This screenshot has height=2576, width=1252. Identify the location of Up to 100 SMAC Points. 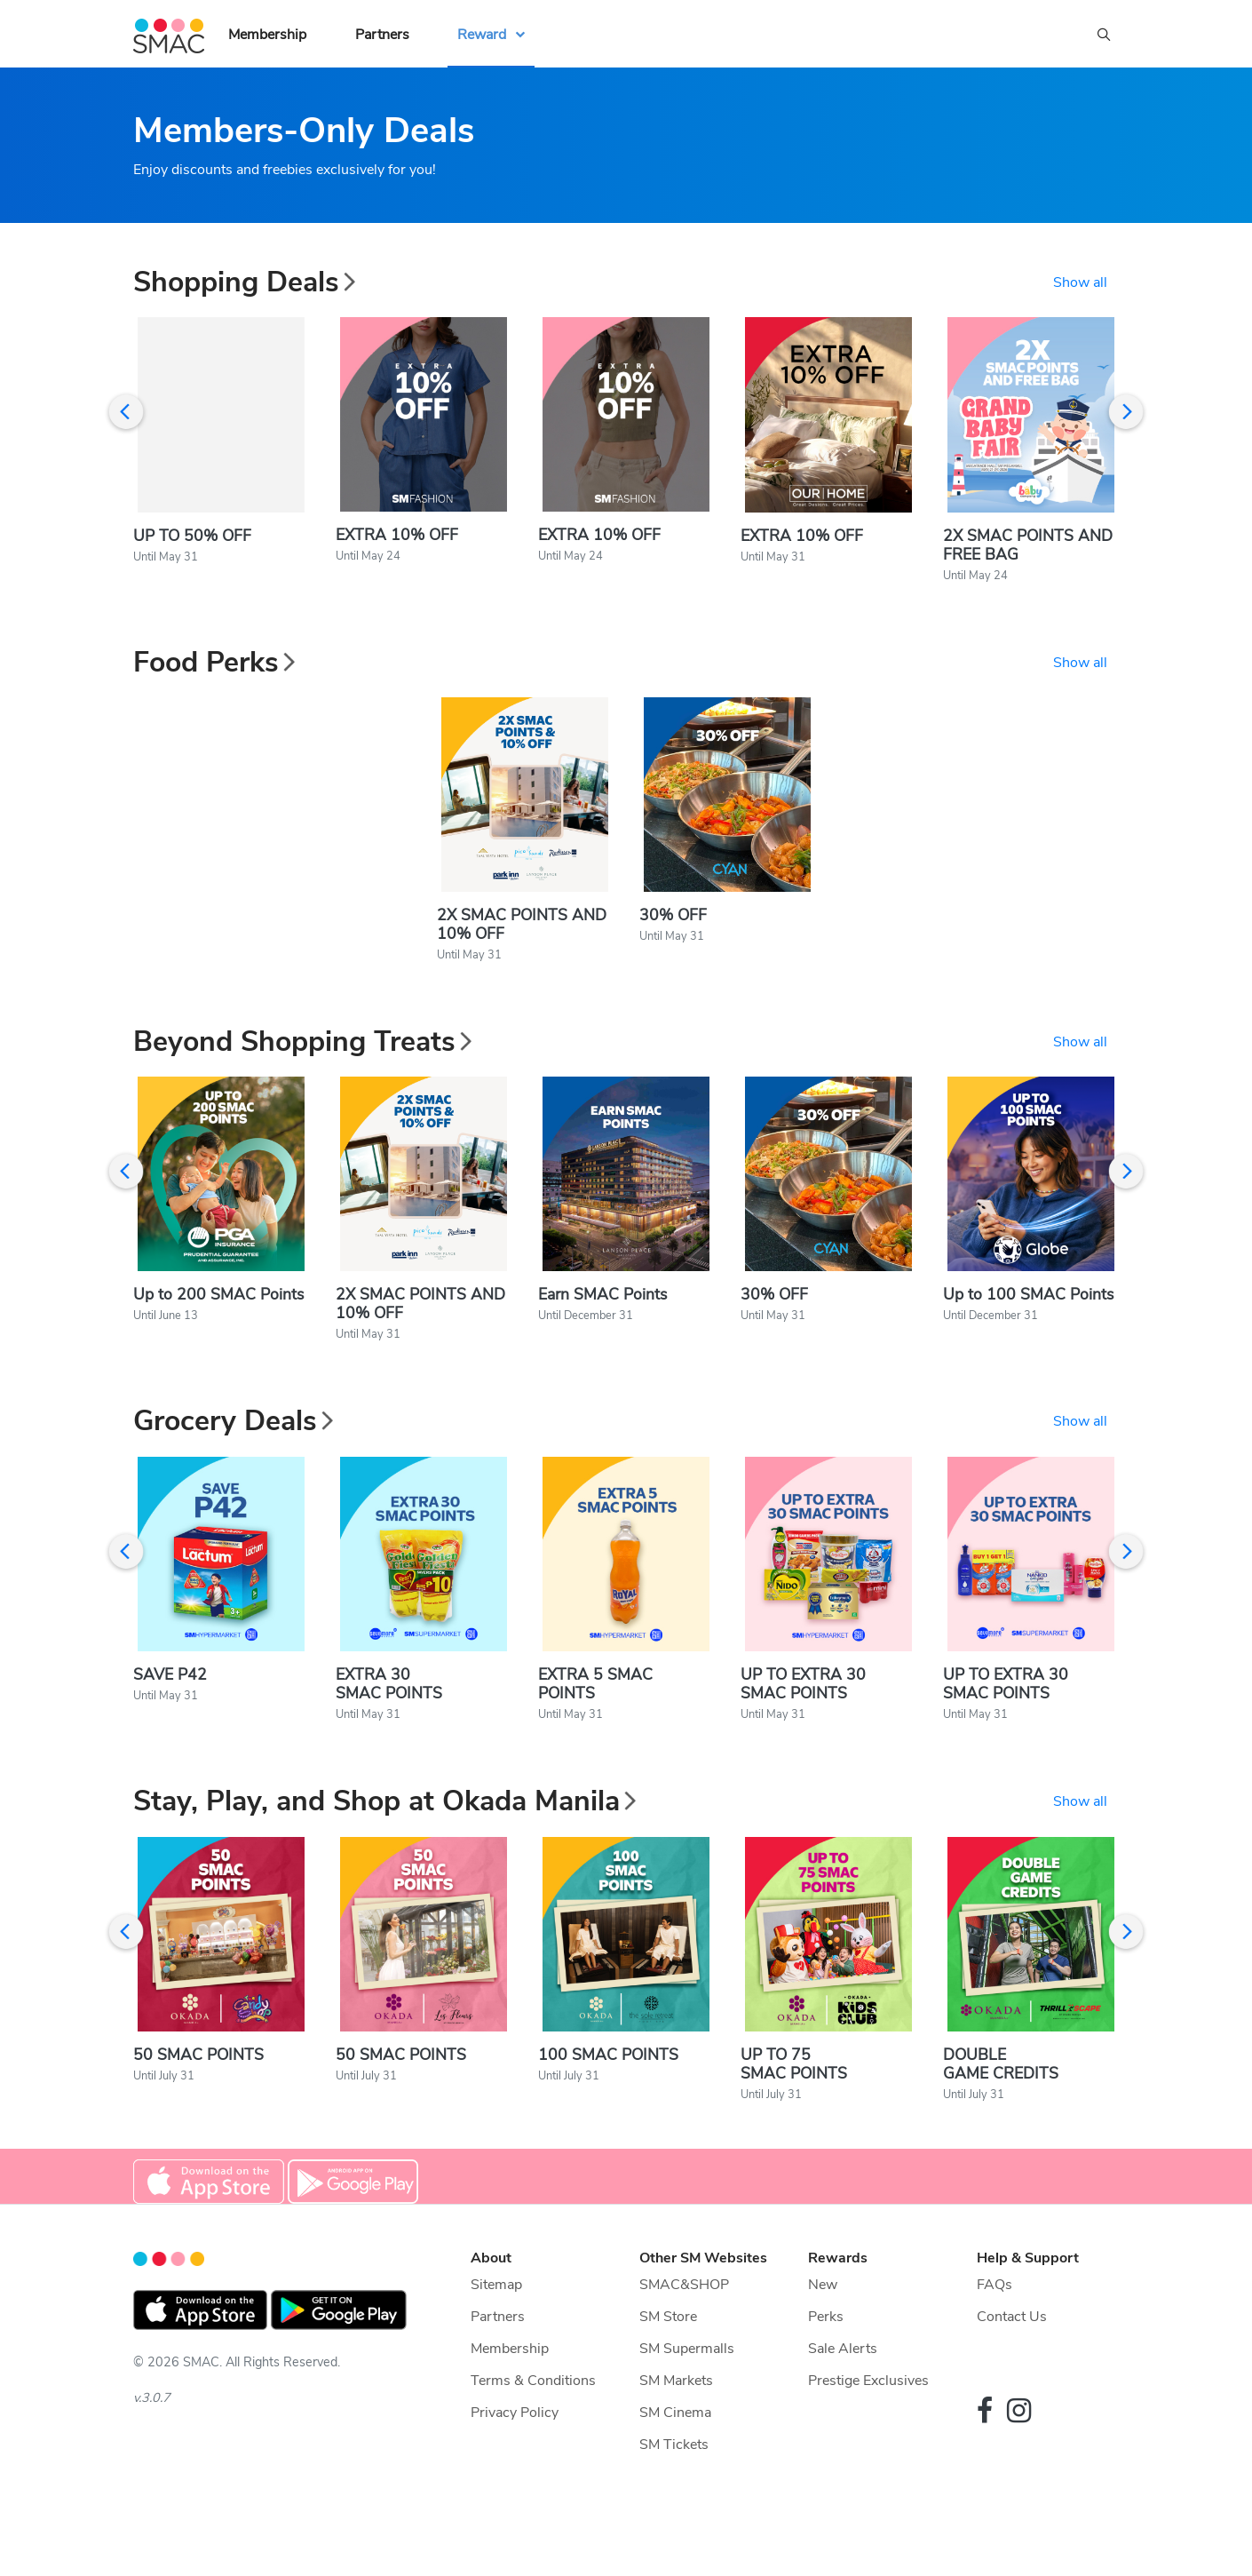
(1028, 1325).